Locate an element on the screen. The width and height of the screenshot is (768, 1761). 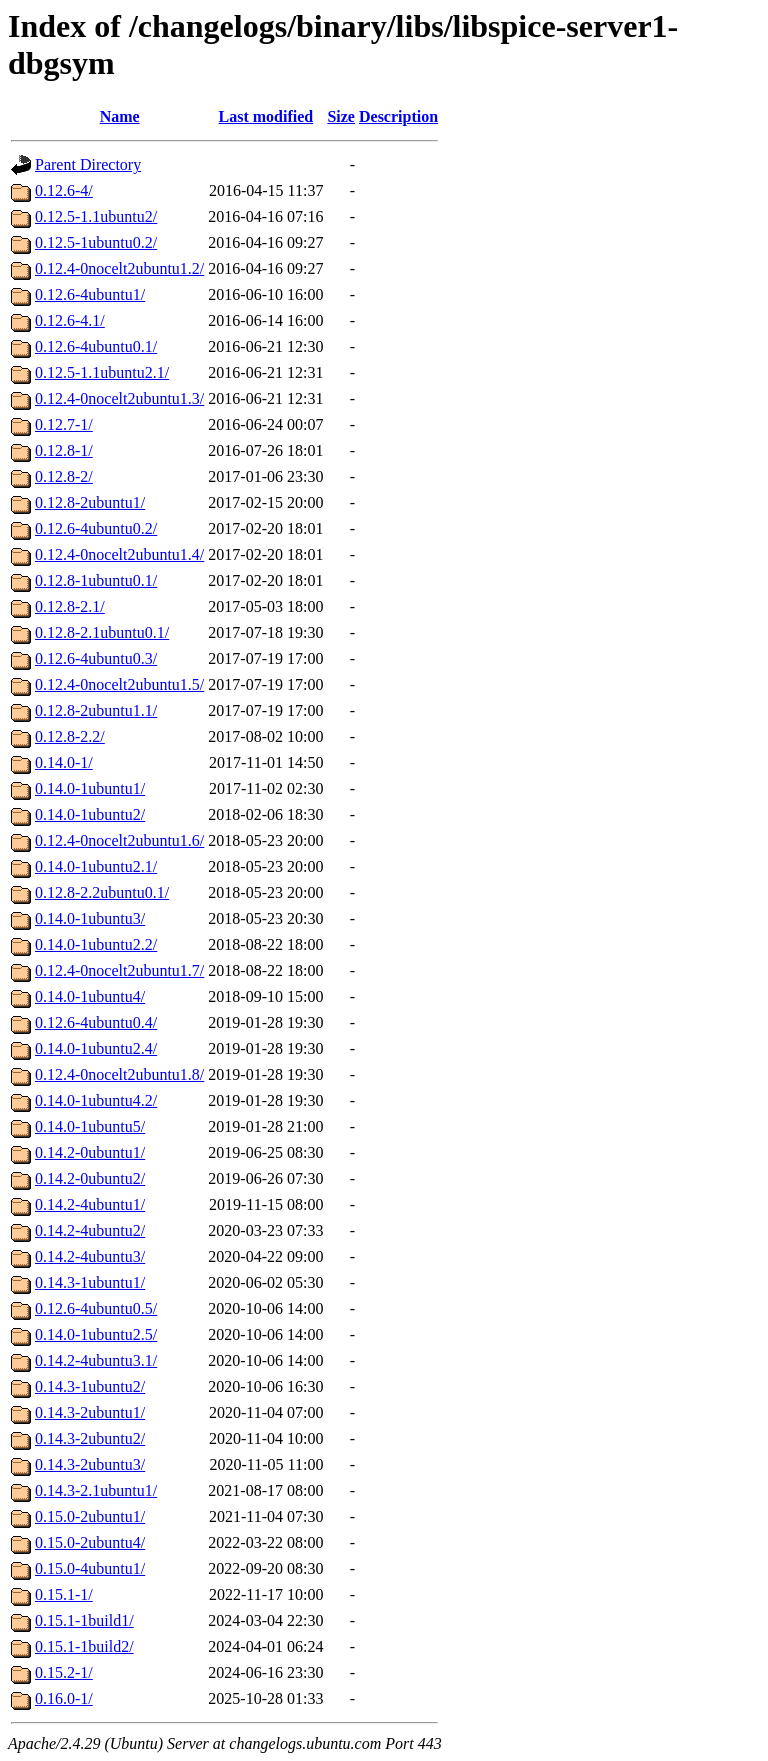
0.12.8-2ubuntu1.1/ is located at coordinates (96, 710).